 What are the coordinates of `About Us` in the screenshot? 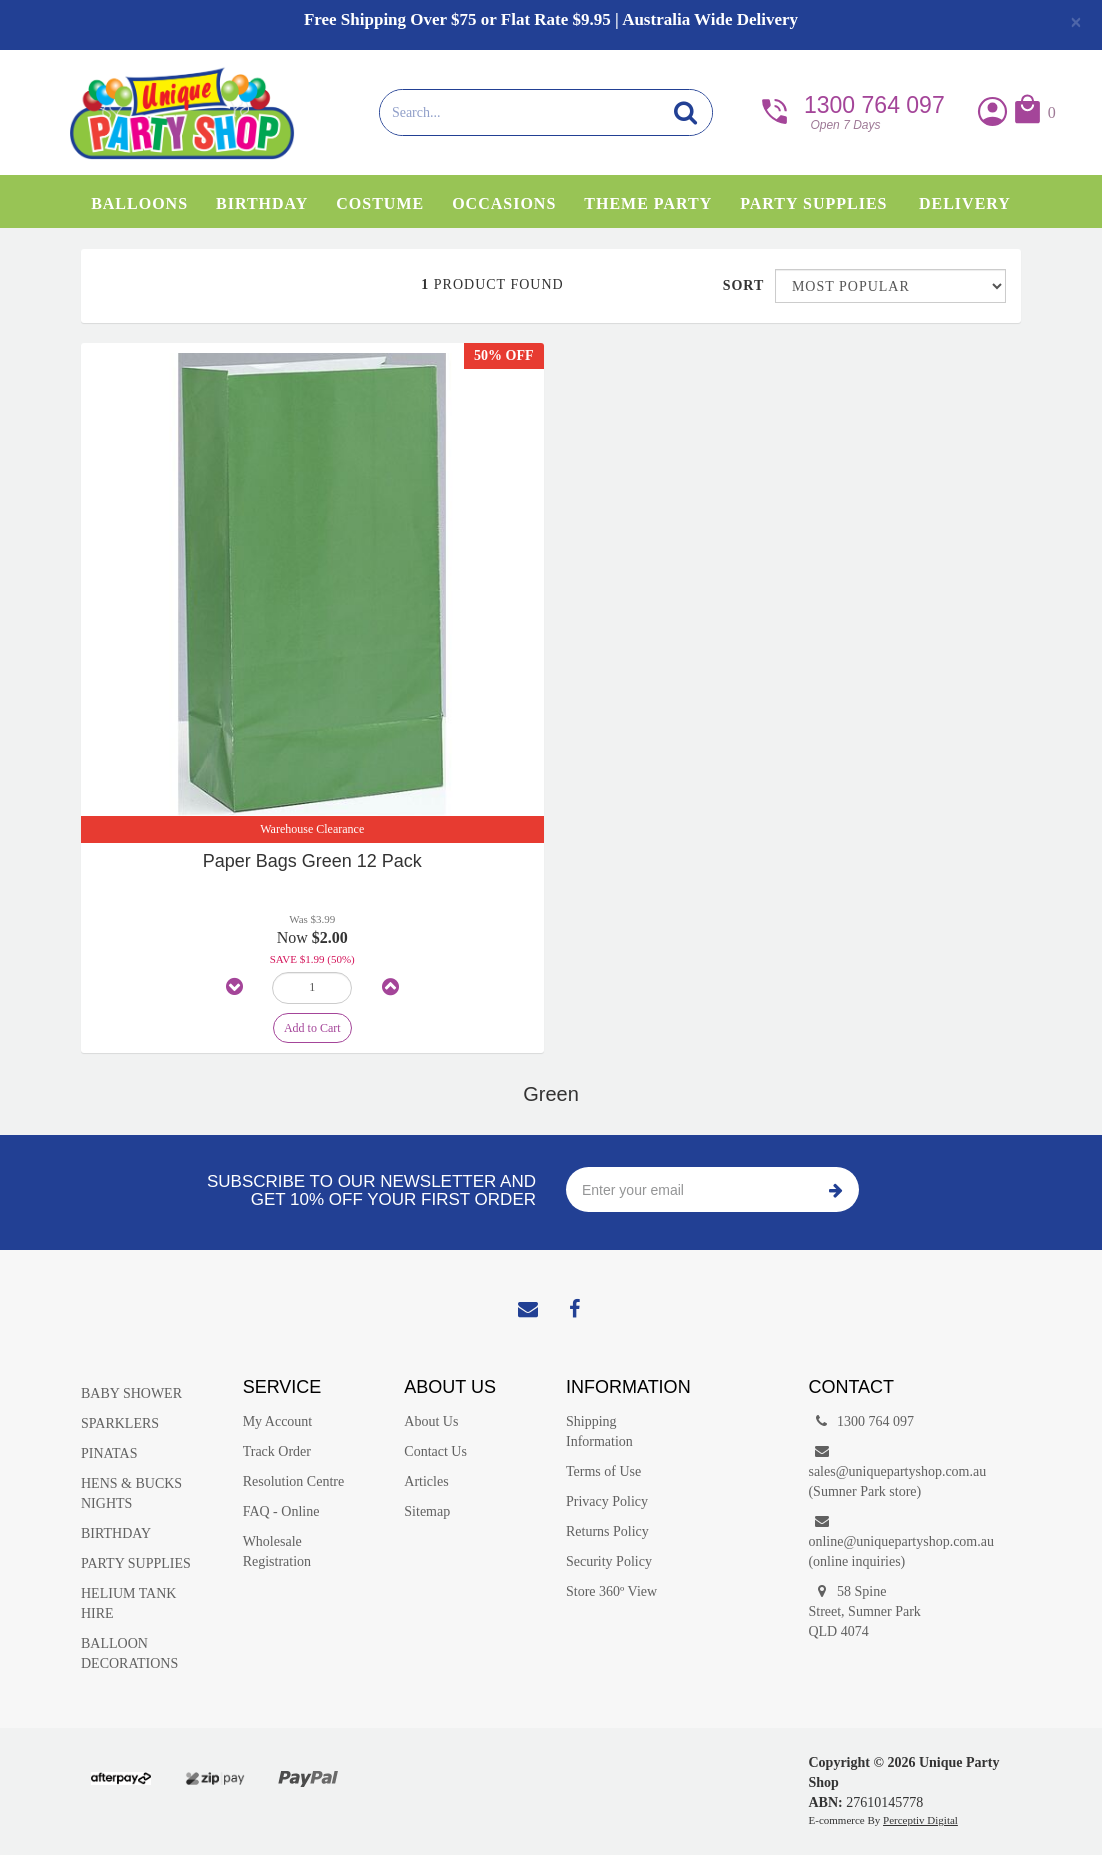 It's located at (431, 1421).